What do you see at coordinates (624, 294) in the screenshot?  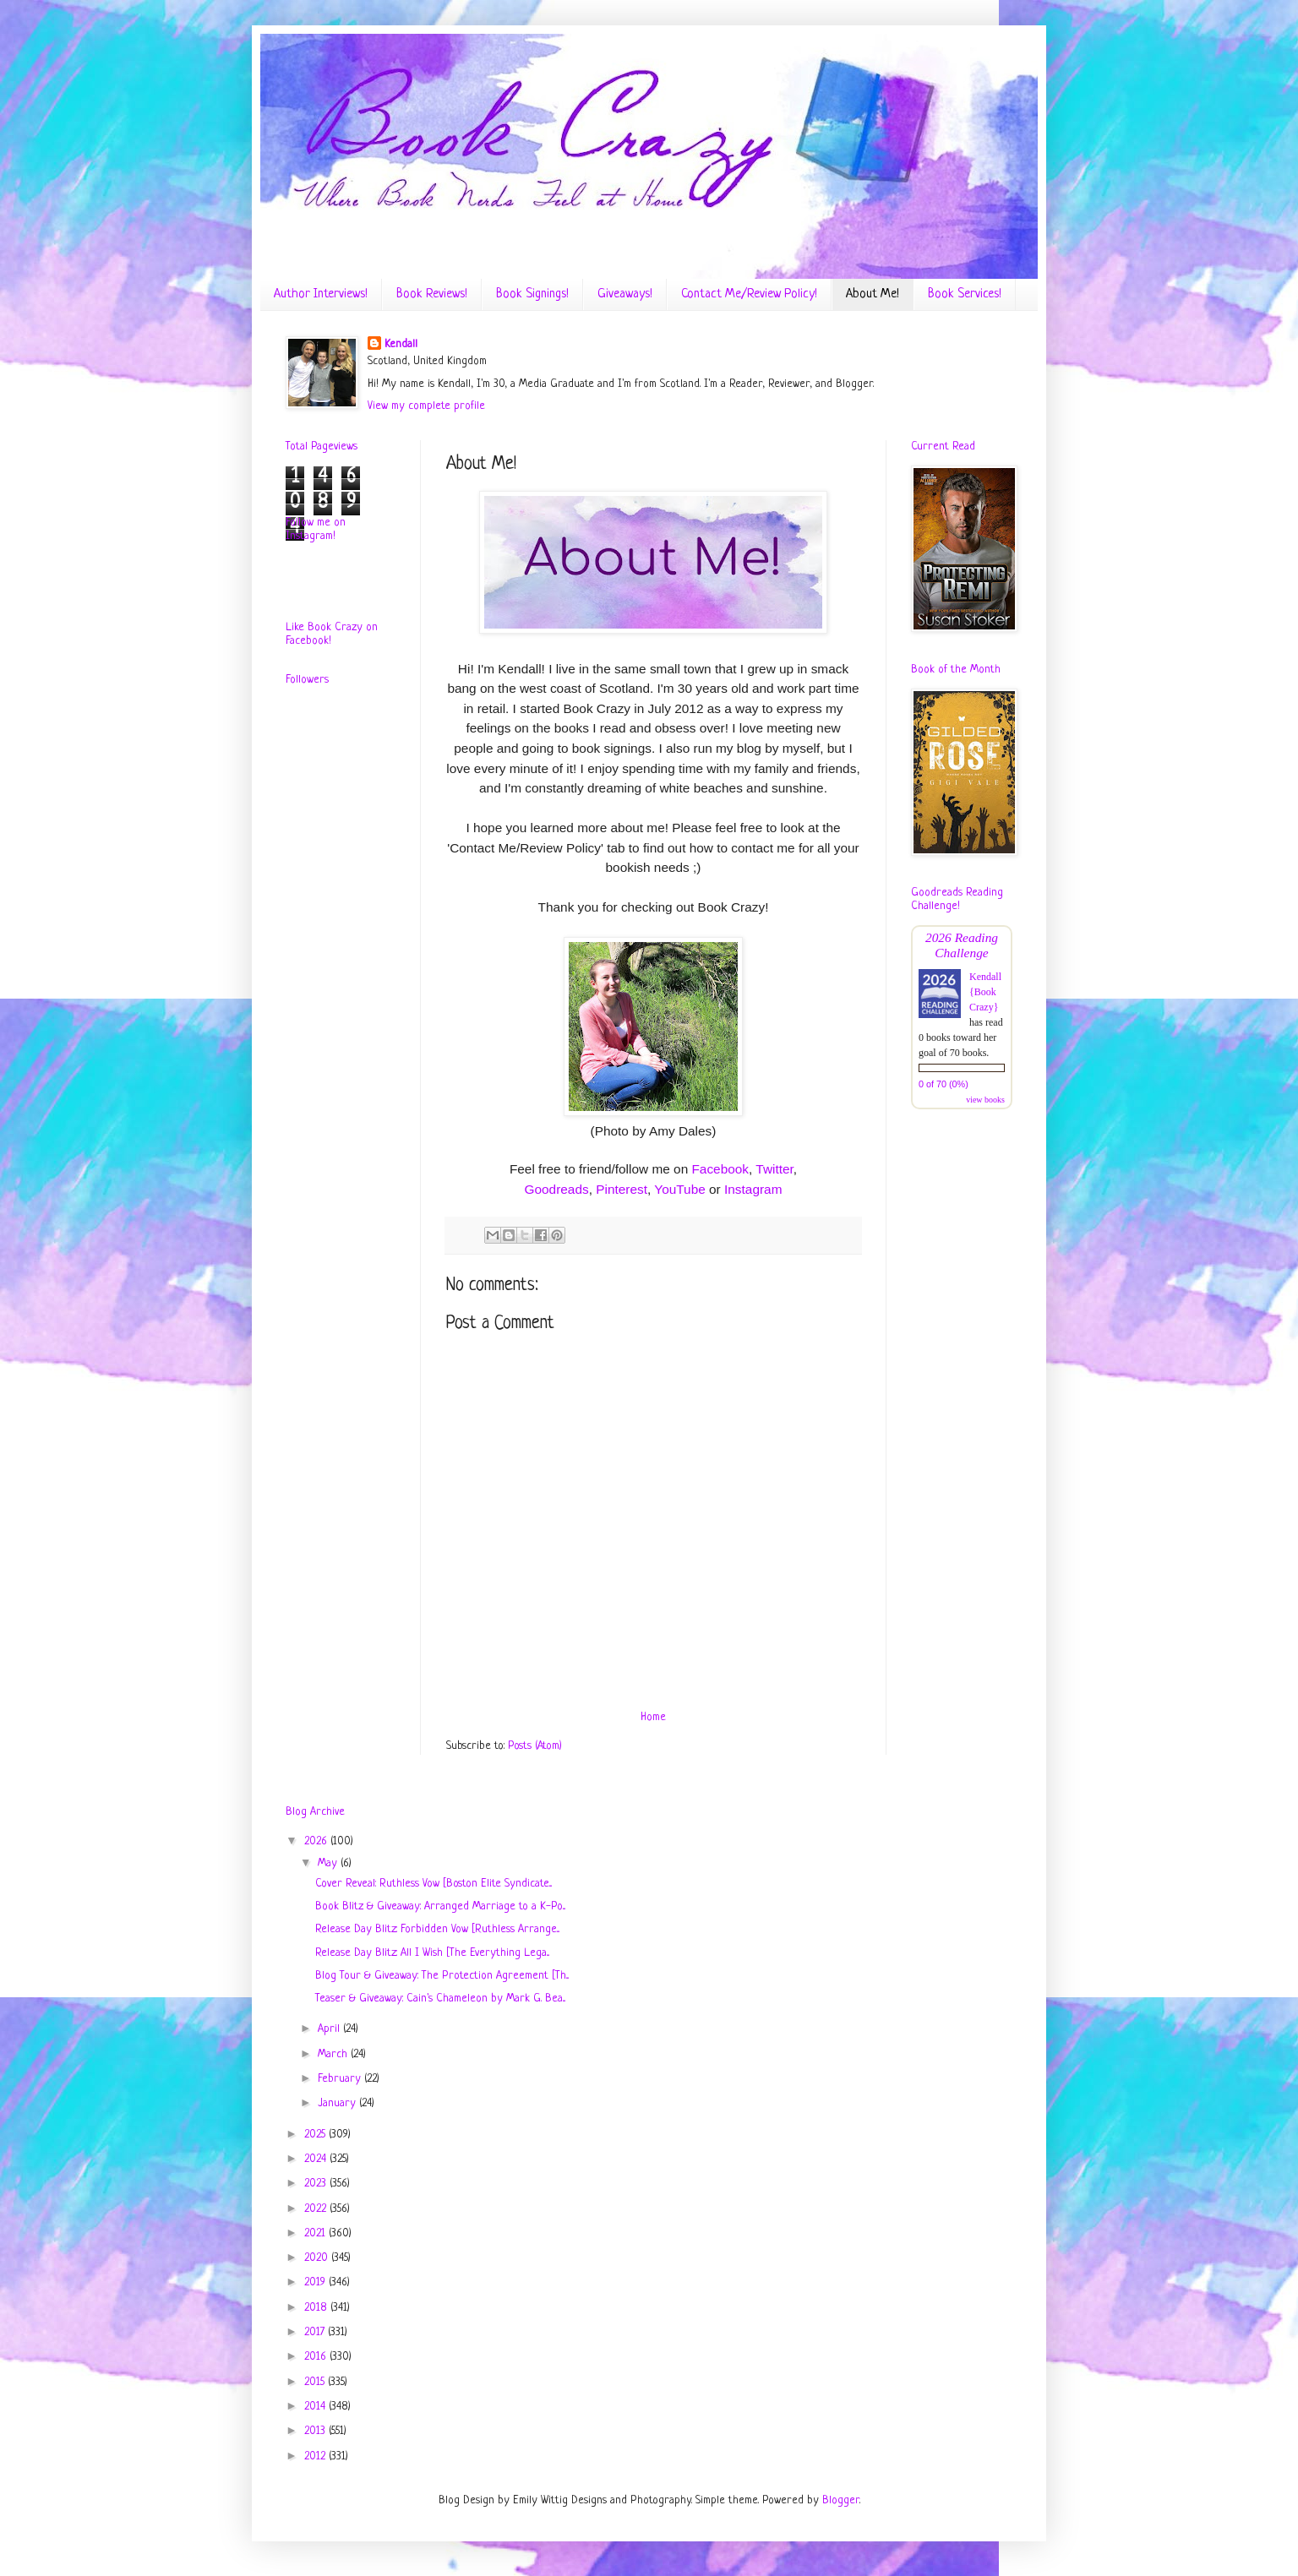 I see `Giveaways!` at bounding box center [624, 294].